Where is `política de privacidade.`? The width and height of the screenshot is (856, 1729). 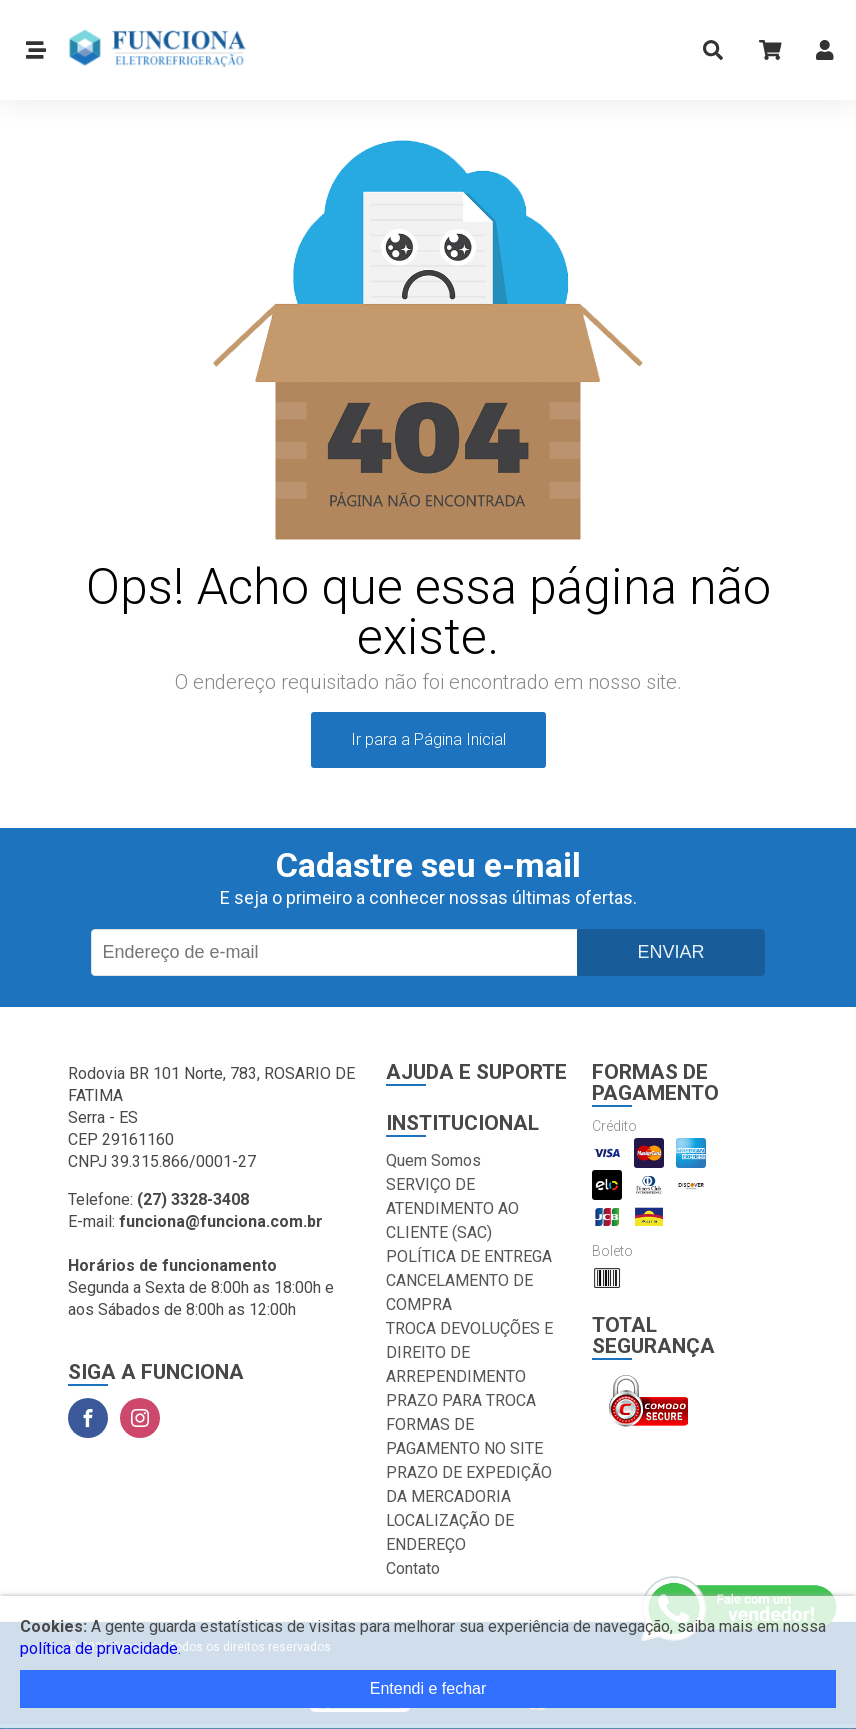
política de privacidade. is located at coordinates (100, 1648).